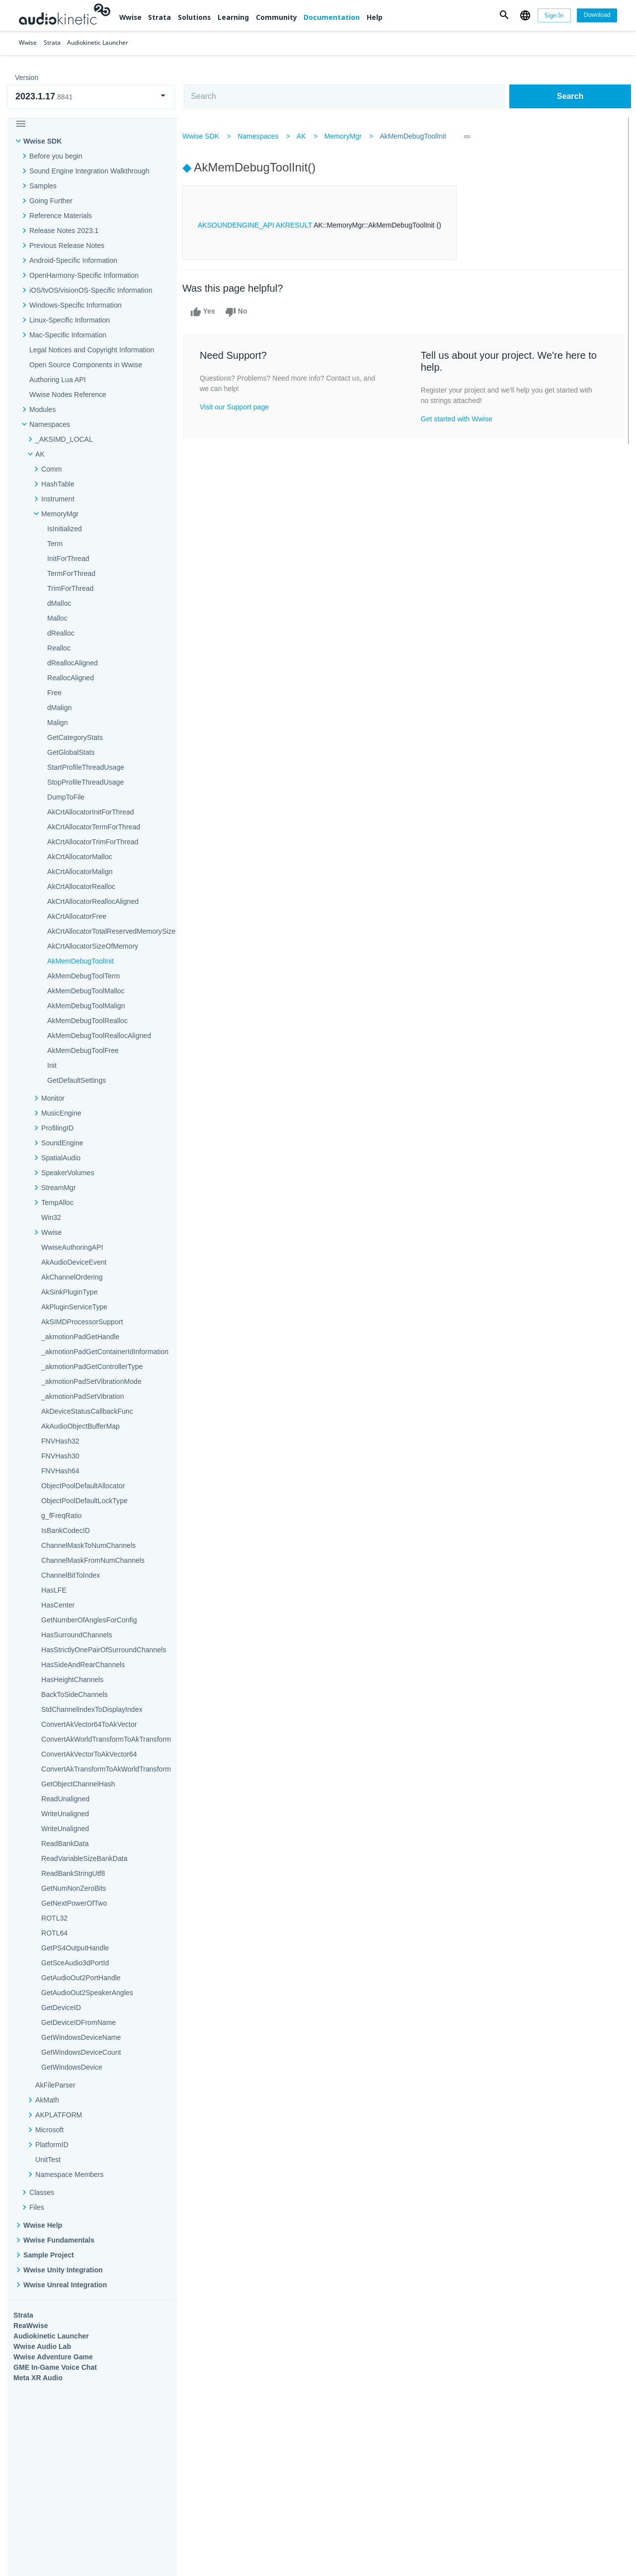 This screenshot has width=636, height=2576. What do you see at coordinates (300, 225) in the screenshot?
I see `AKRESULT` at bounding box center [300, 225].